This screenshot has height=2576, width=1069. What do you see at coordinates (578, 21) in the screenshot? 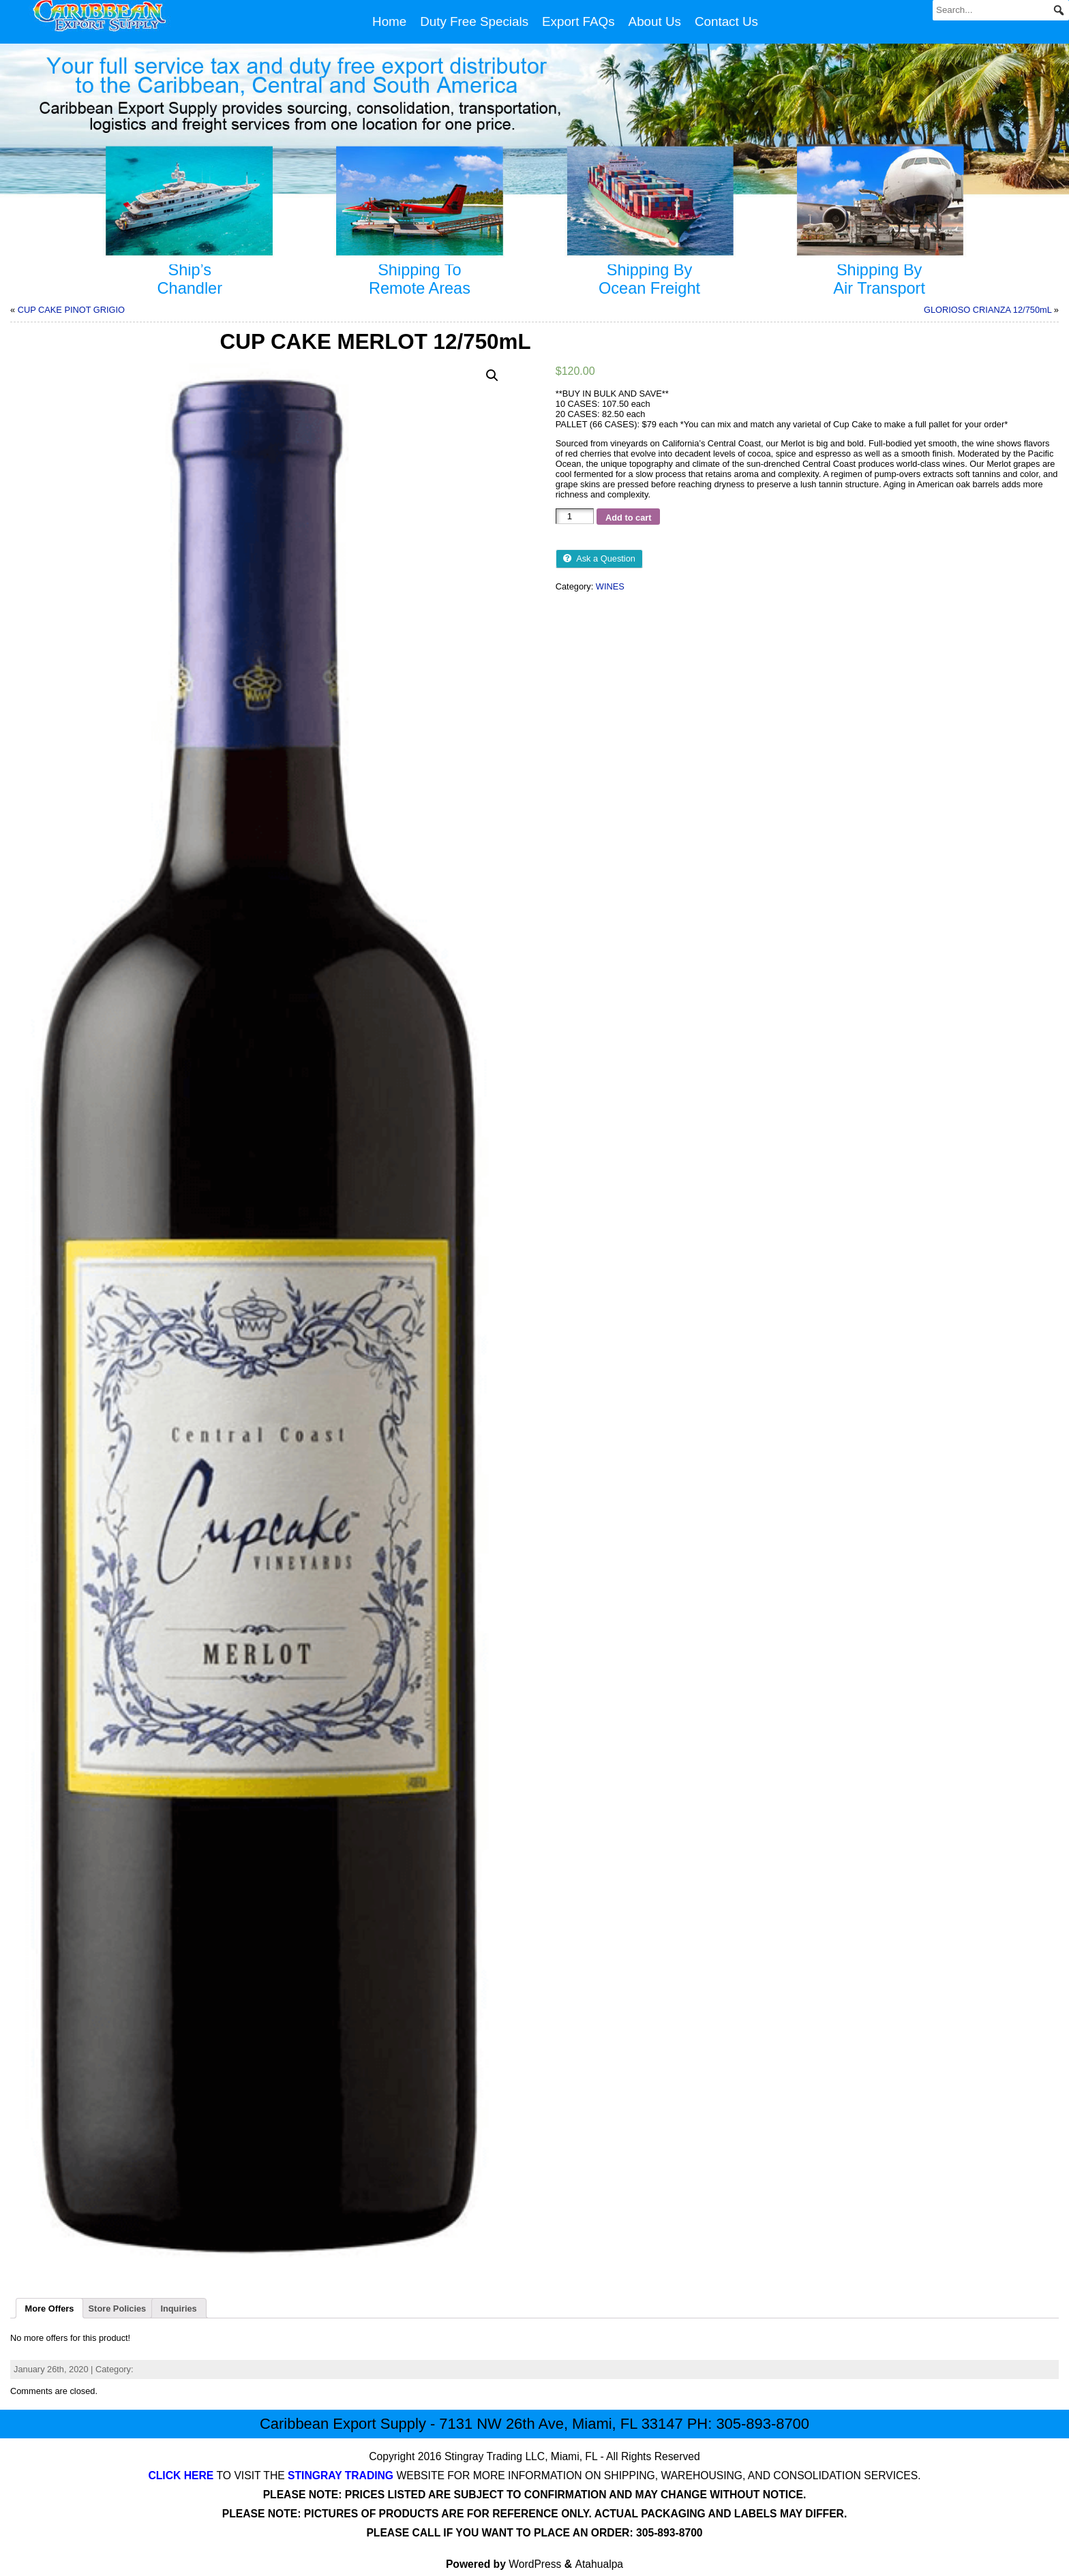
I see `Export FAQs` at bounding box center [578, 21].